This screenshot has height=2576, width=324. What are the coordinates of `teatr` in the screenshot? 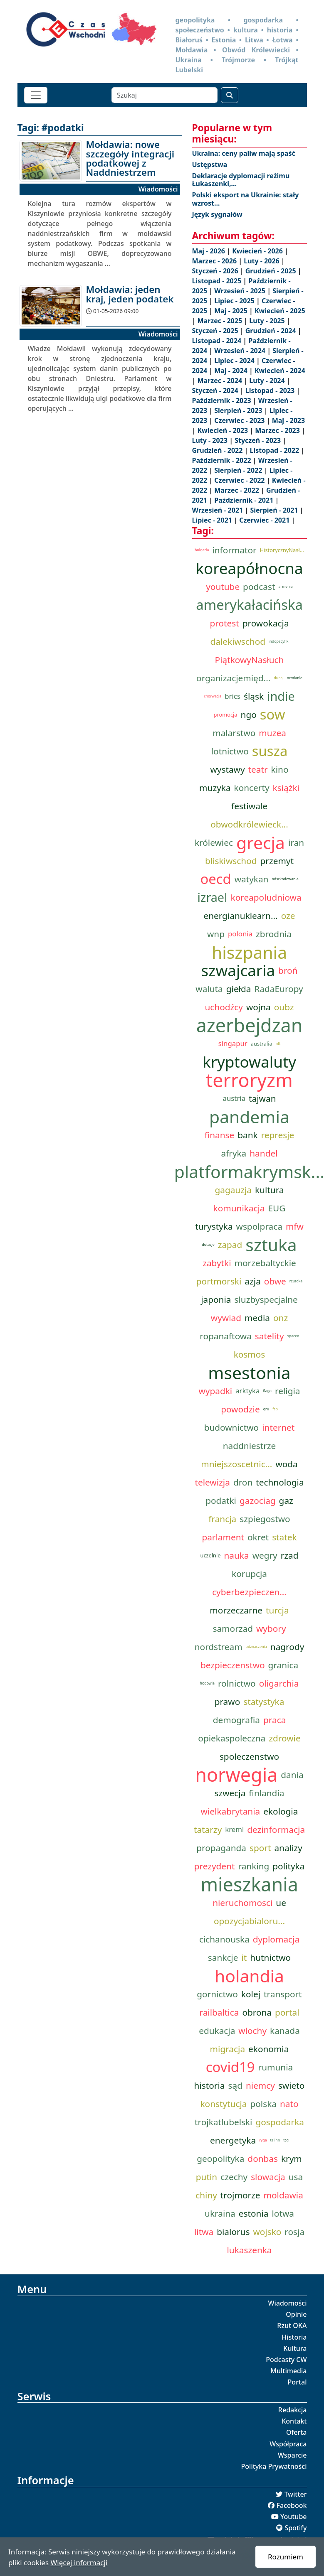 It's located at (258, 769).